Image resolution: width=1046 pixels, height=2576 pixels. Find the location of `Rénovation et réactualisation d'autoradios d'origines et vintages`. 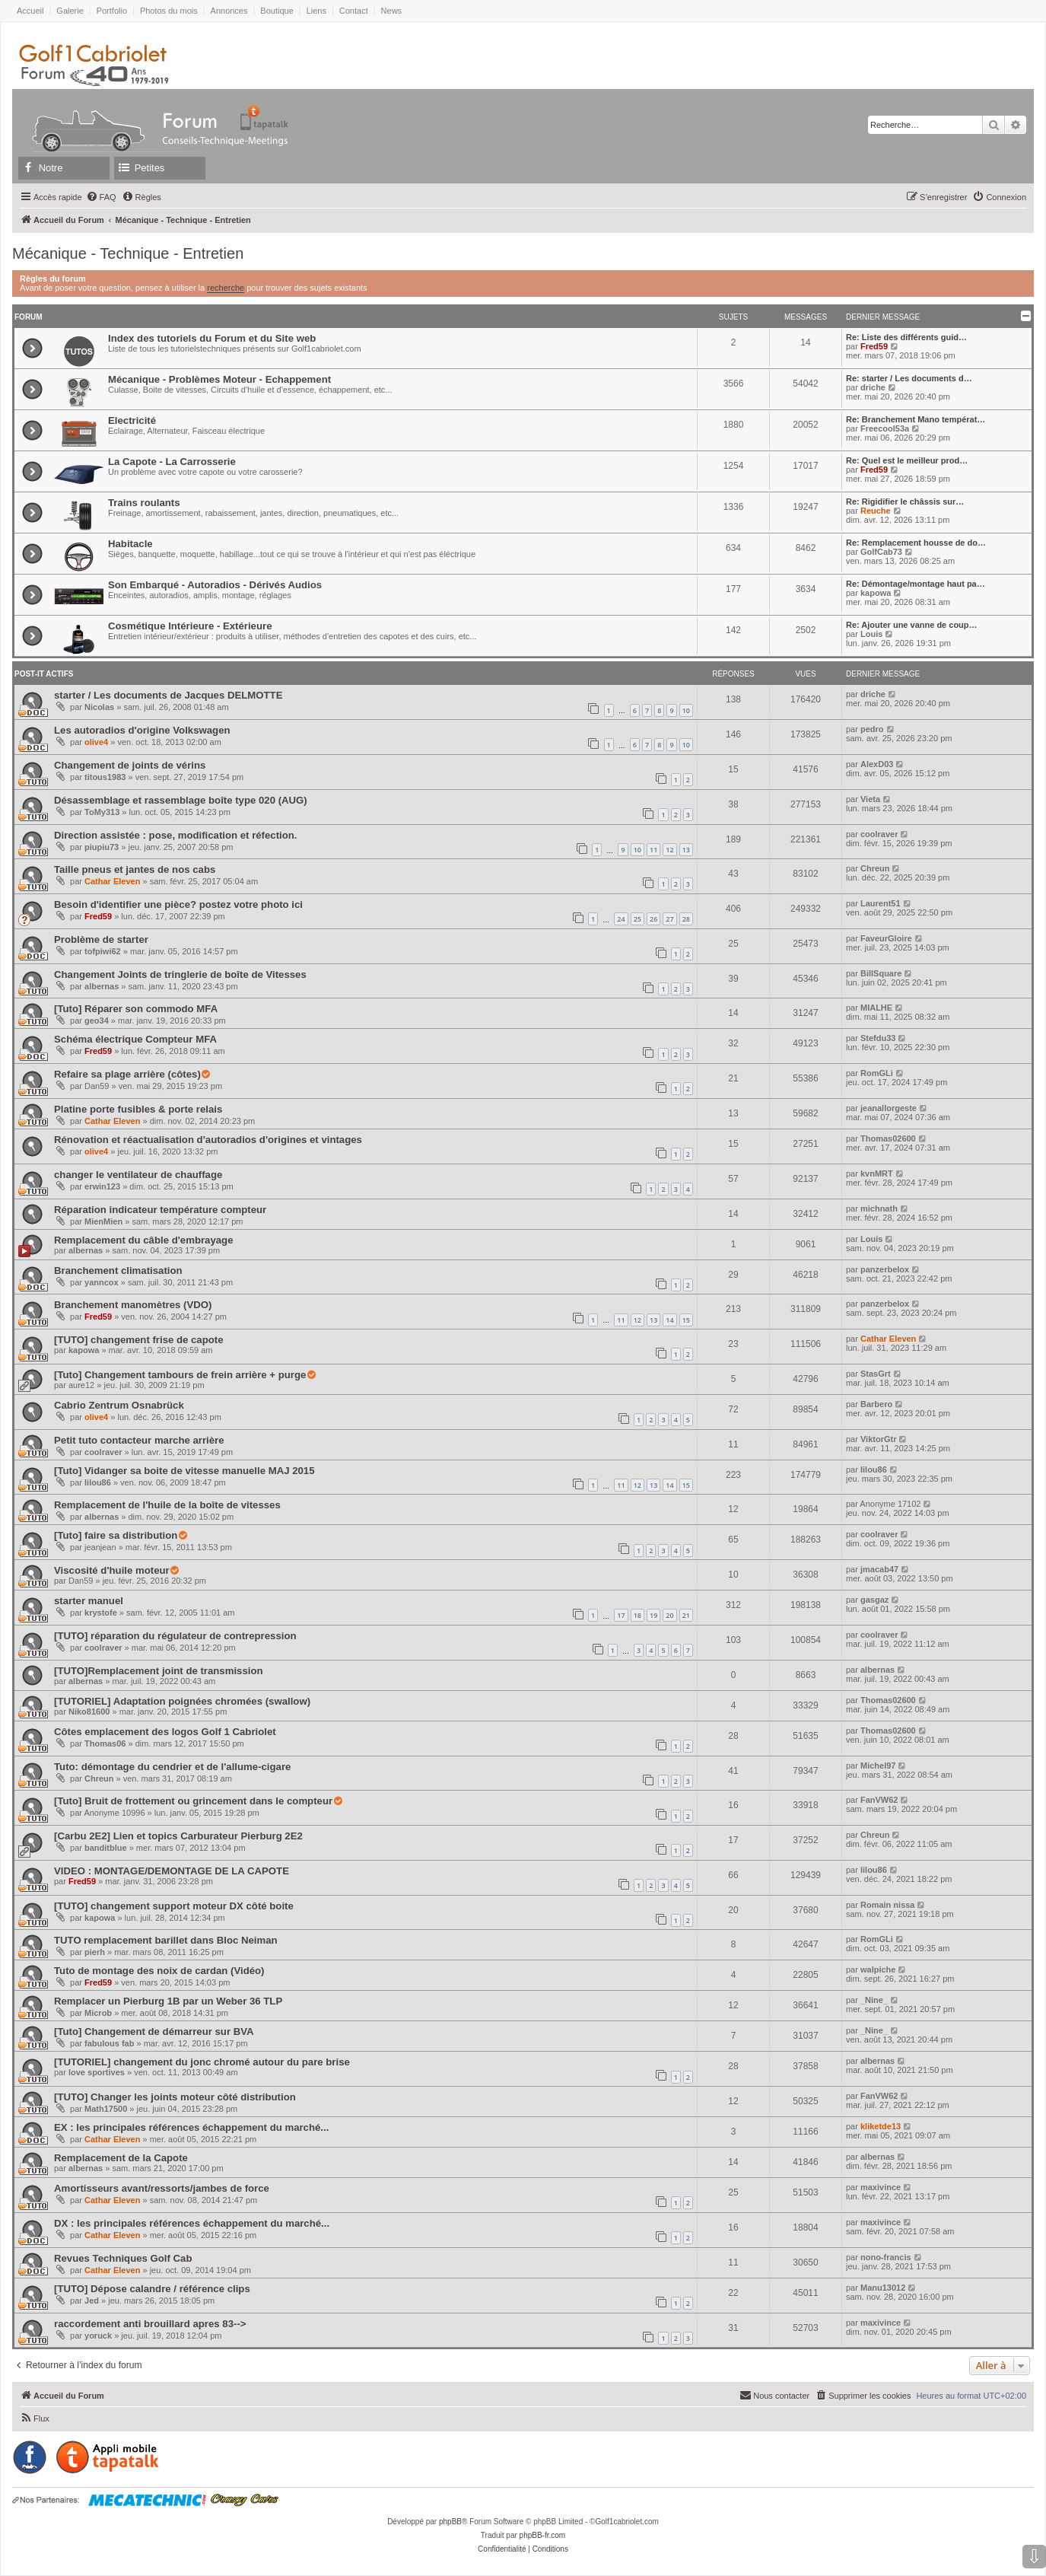

Rénovation et réactualisation d'autoradios d'origines et vintages is located at coordinates (208, 1139).